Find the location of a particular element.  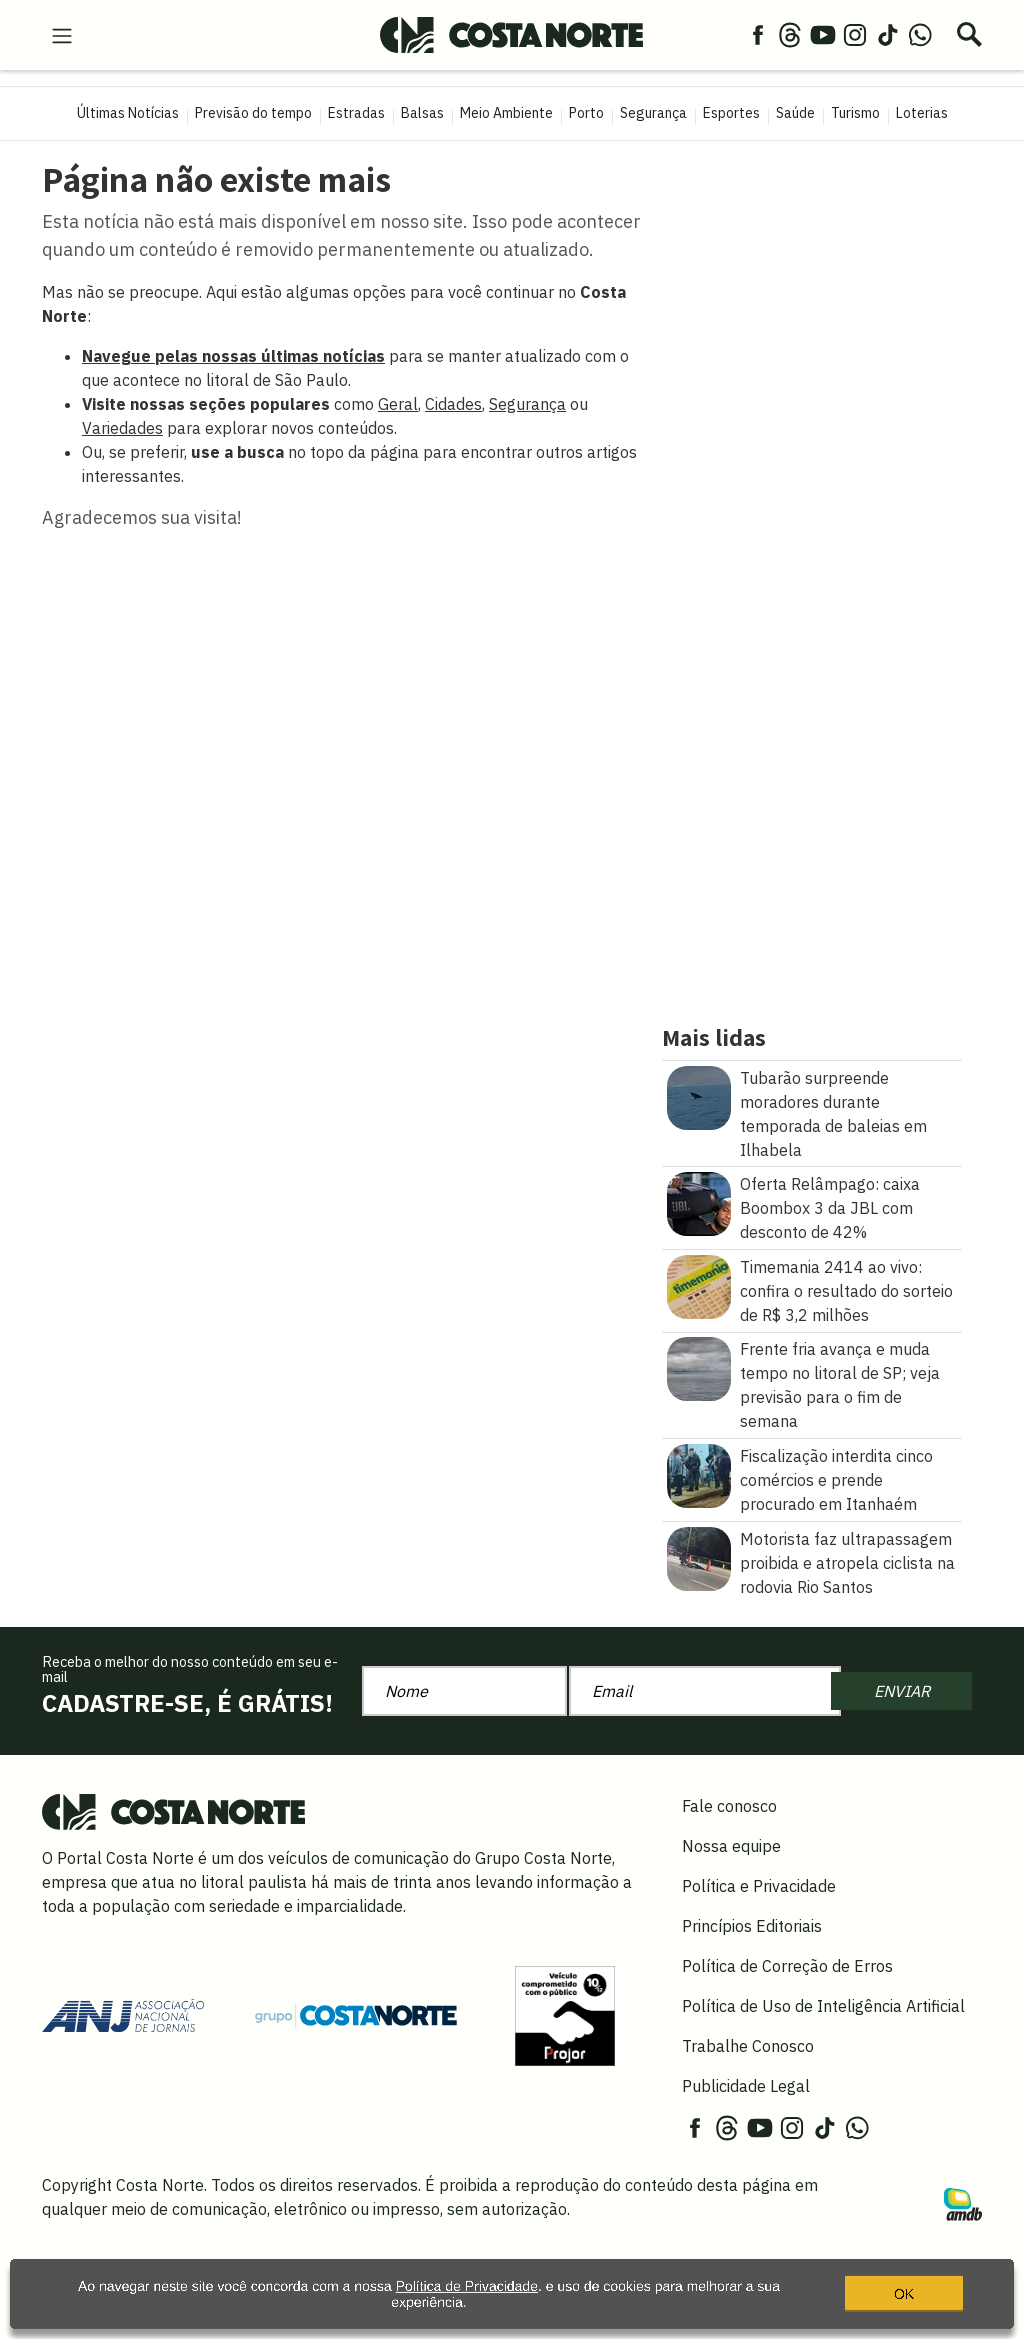

[Tubarão surpreende moradores durante temporada de baleias em Ilhabela] is located at coordinates (699, 1096).